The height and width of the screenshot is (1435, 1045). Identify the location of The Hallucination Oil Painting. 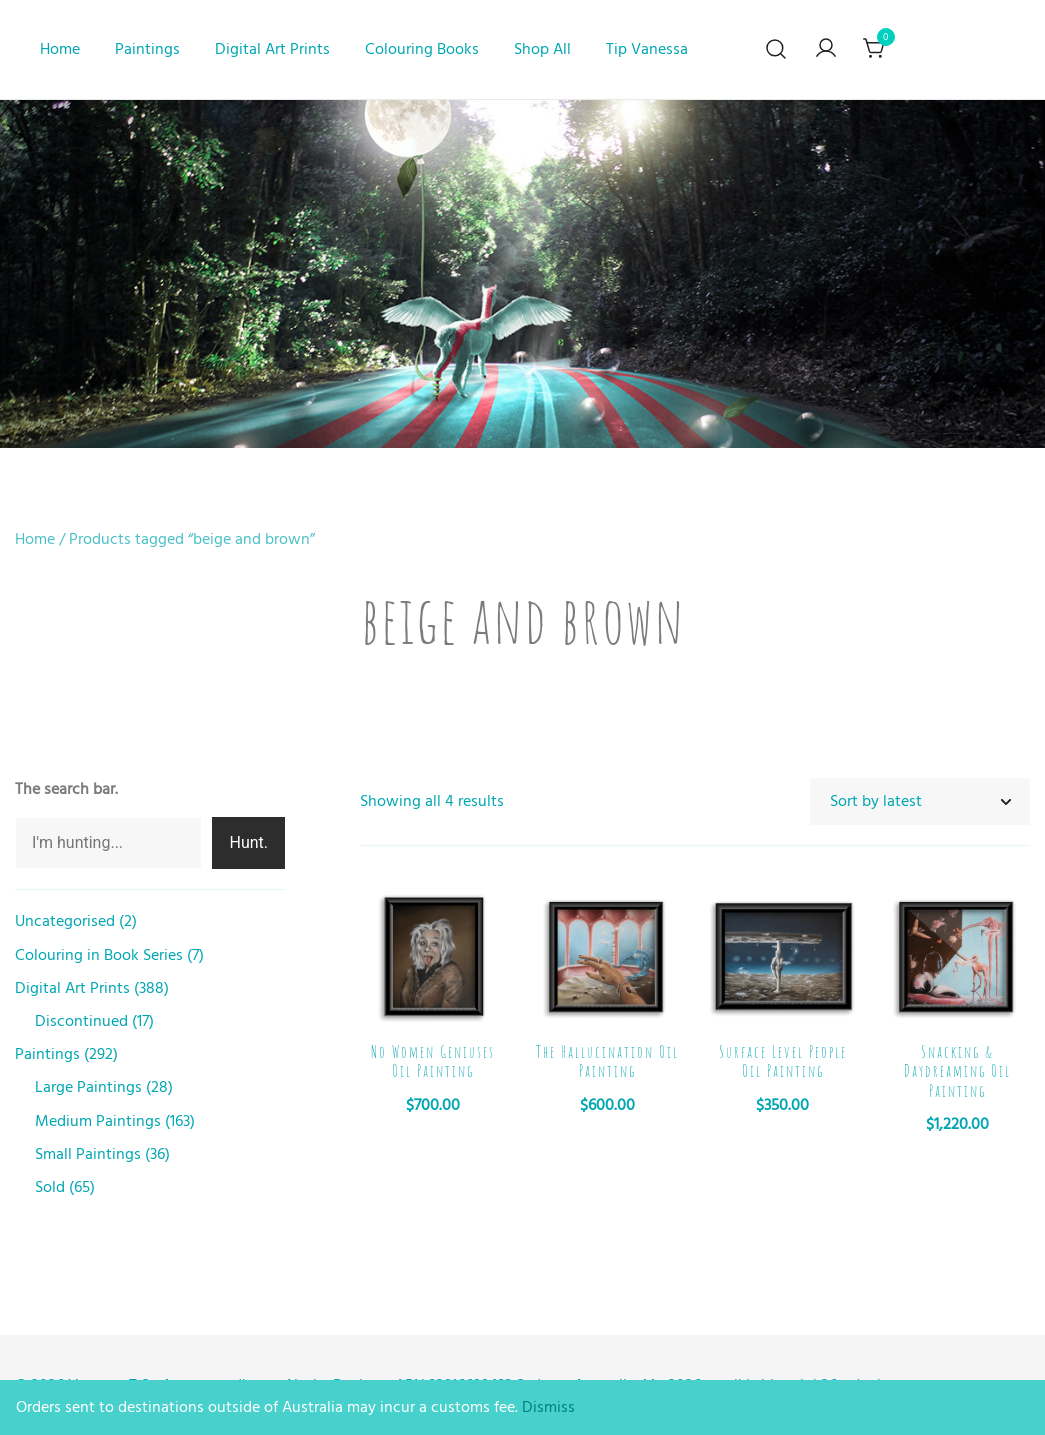
(607, 1061).